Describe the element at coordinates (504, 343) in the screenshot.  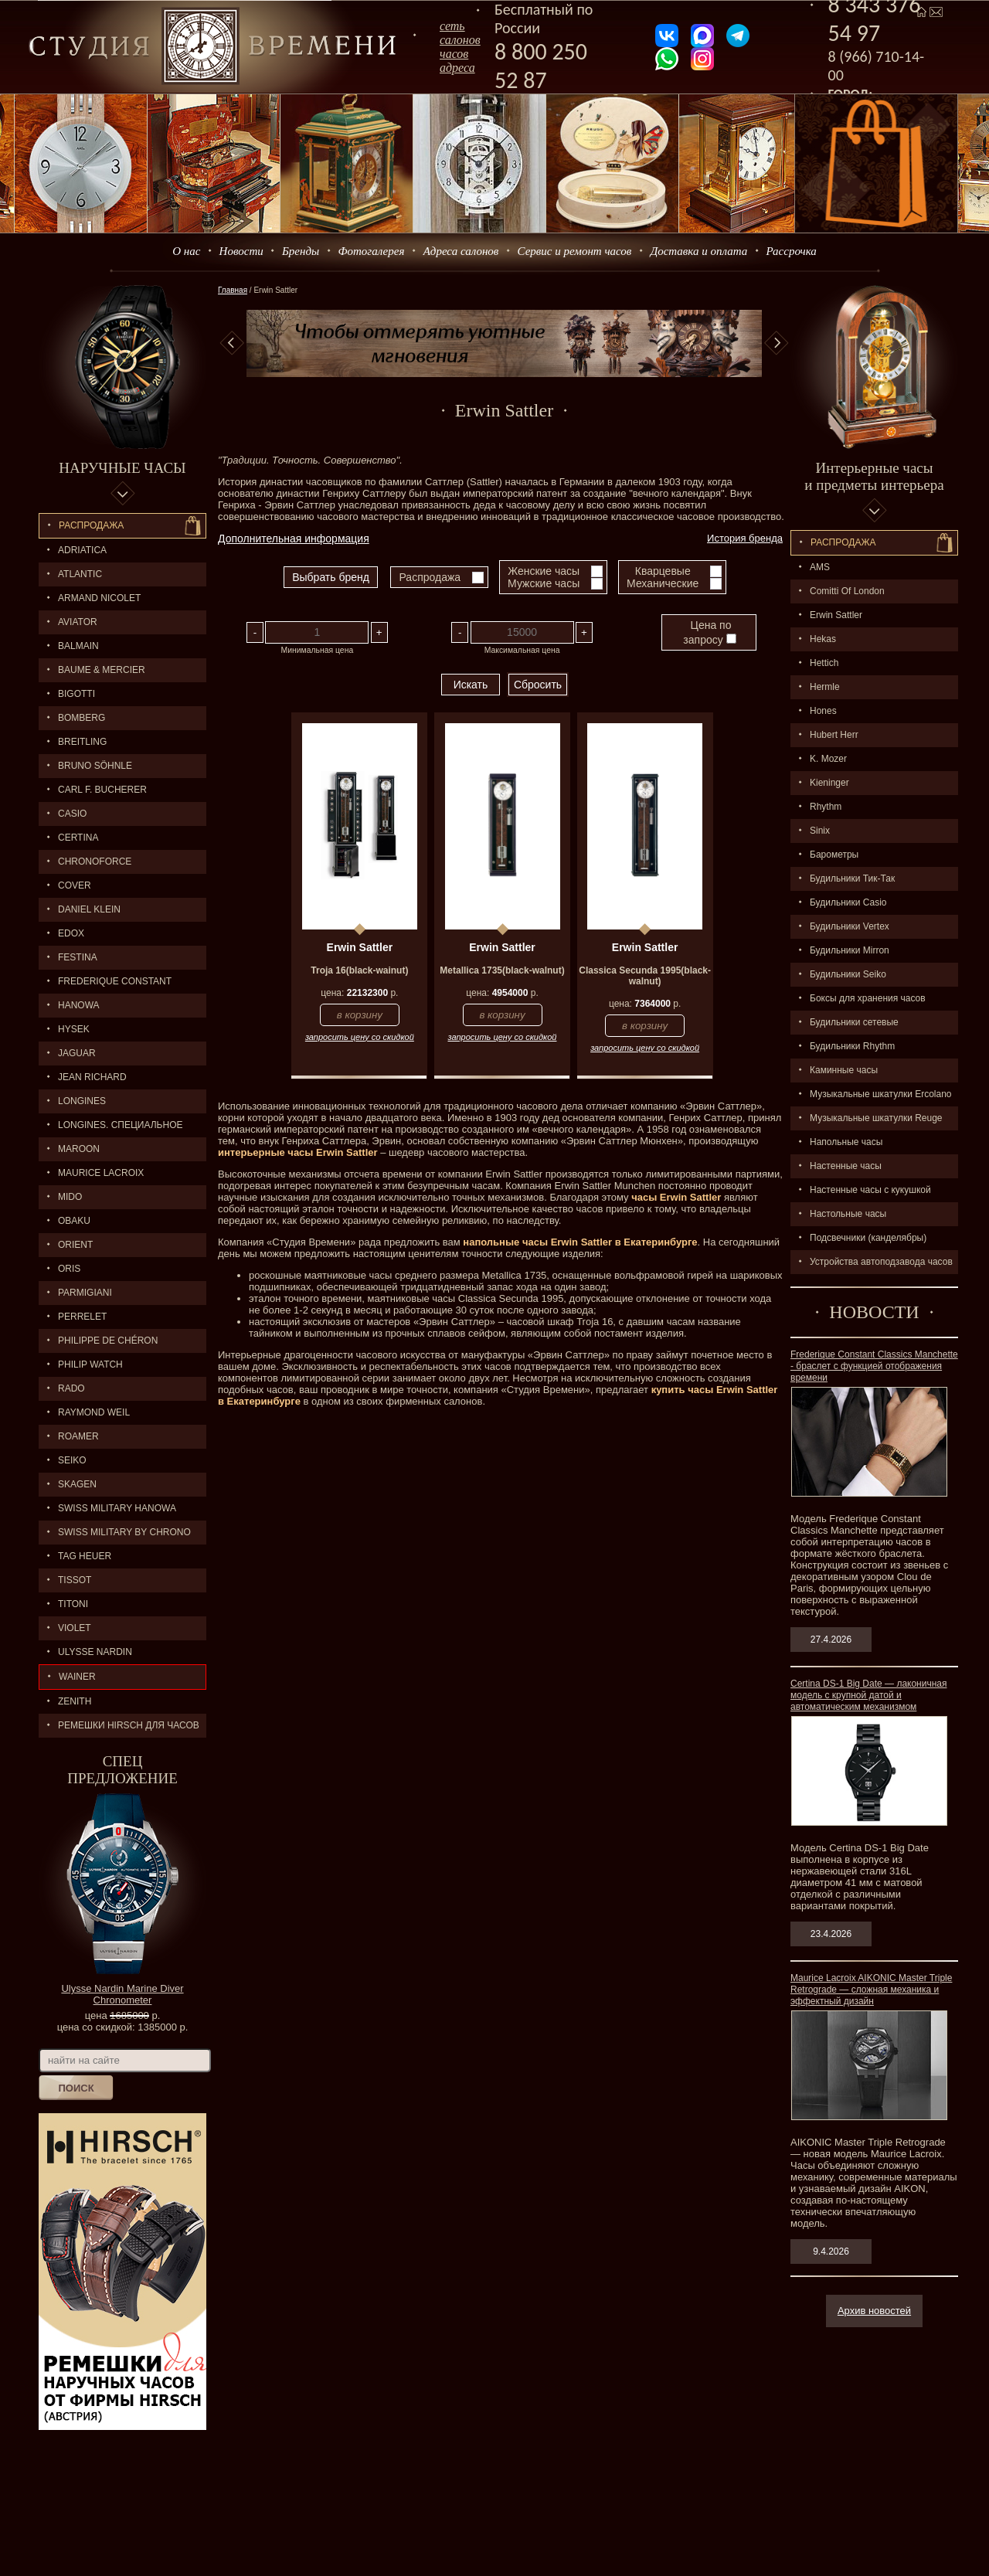
I see `[option]` at that location.